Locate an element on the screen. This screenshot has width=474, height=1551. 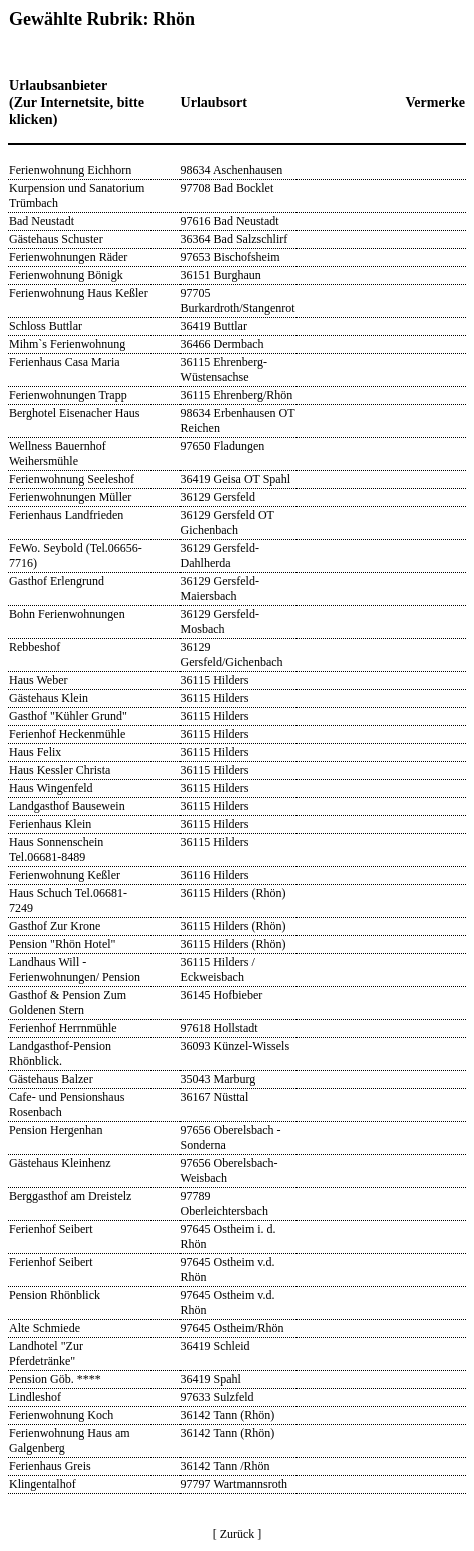
Ferienhaus Casa Maria is located at coordinates (64, 362).